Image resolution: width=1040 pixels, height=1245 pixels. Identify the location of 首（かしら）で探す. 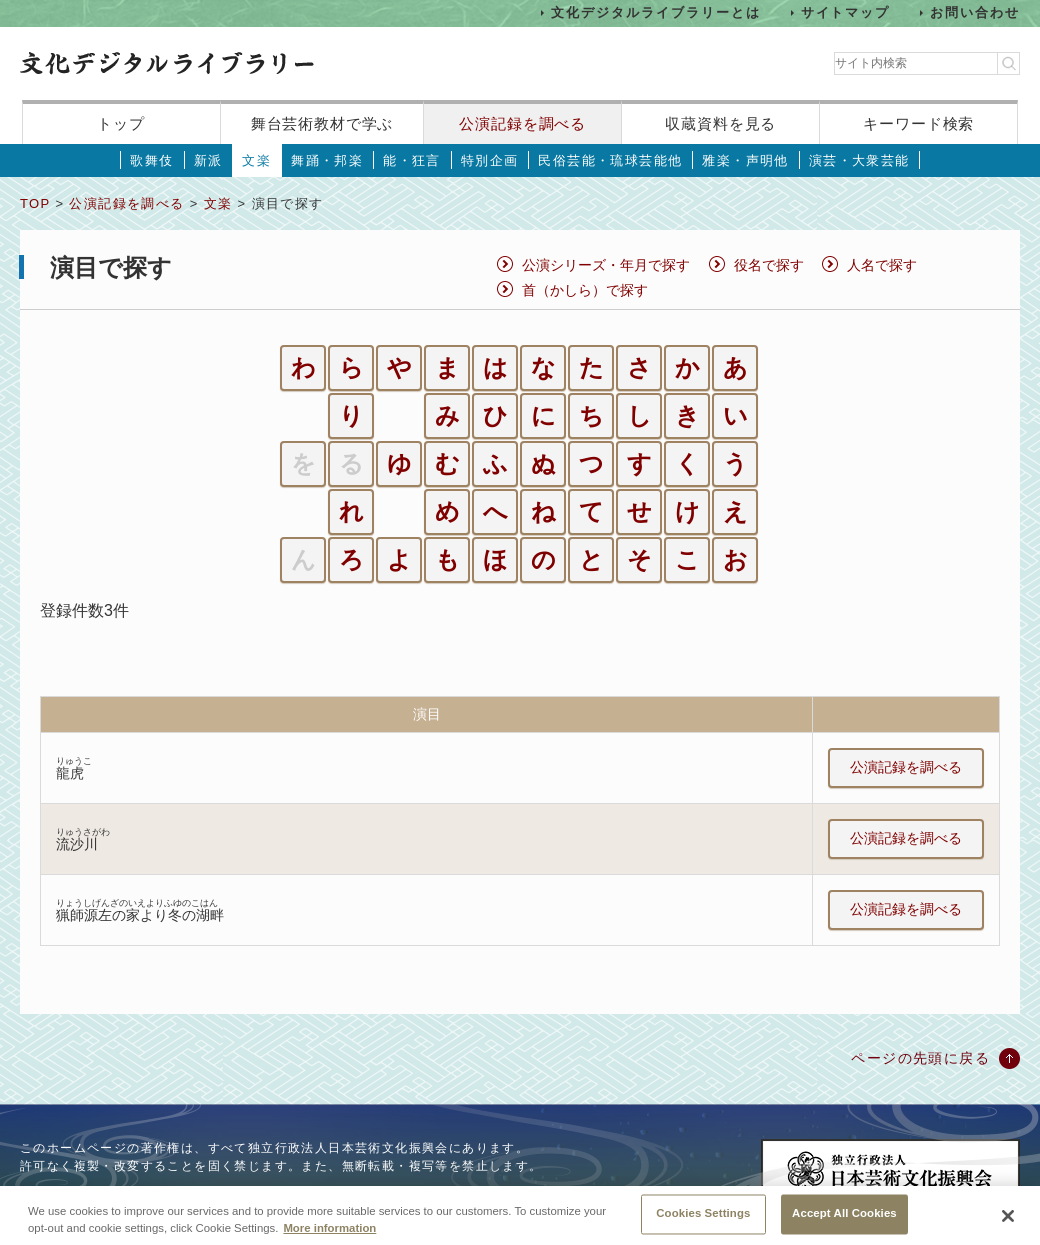
(585, 290).